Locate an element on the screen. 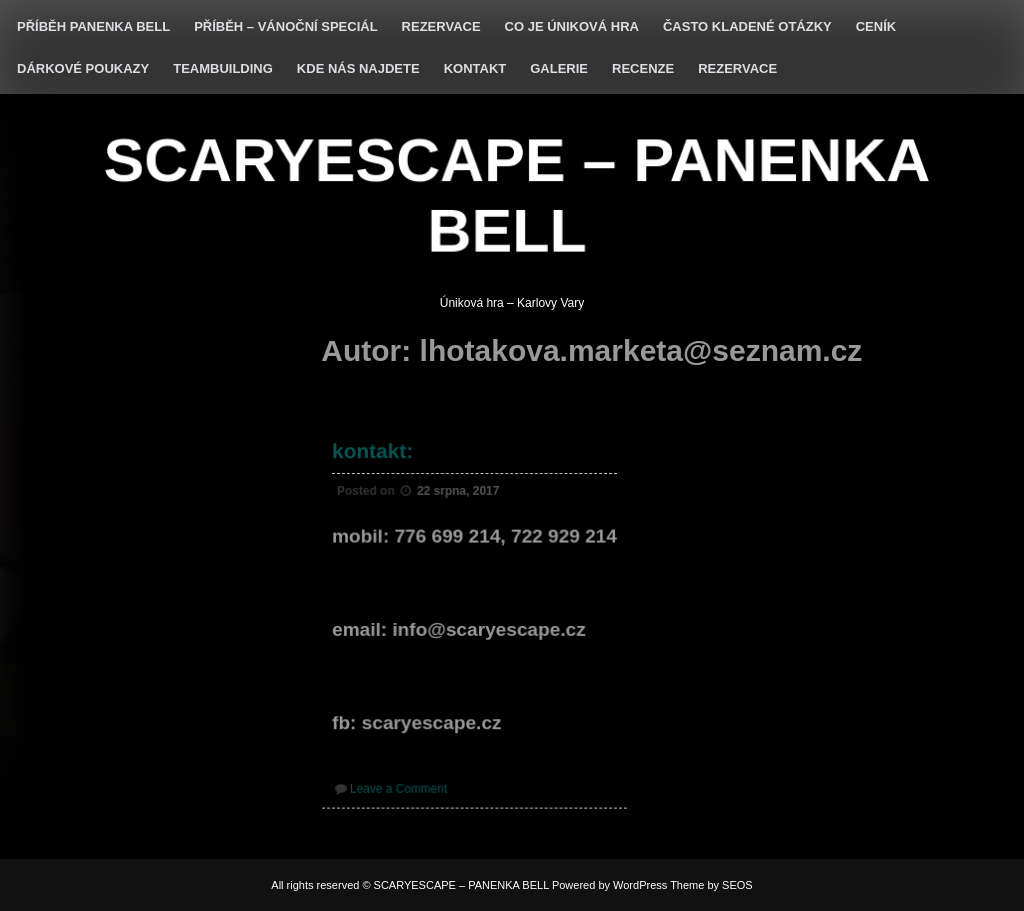 This screenshot has width=1024, height=911. Theme by SEOS is located at coordinates (711, 885).